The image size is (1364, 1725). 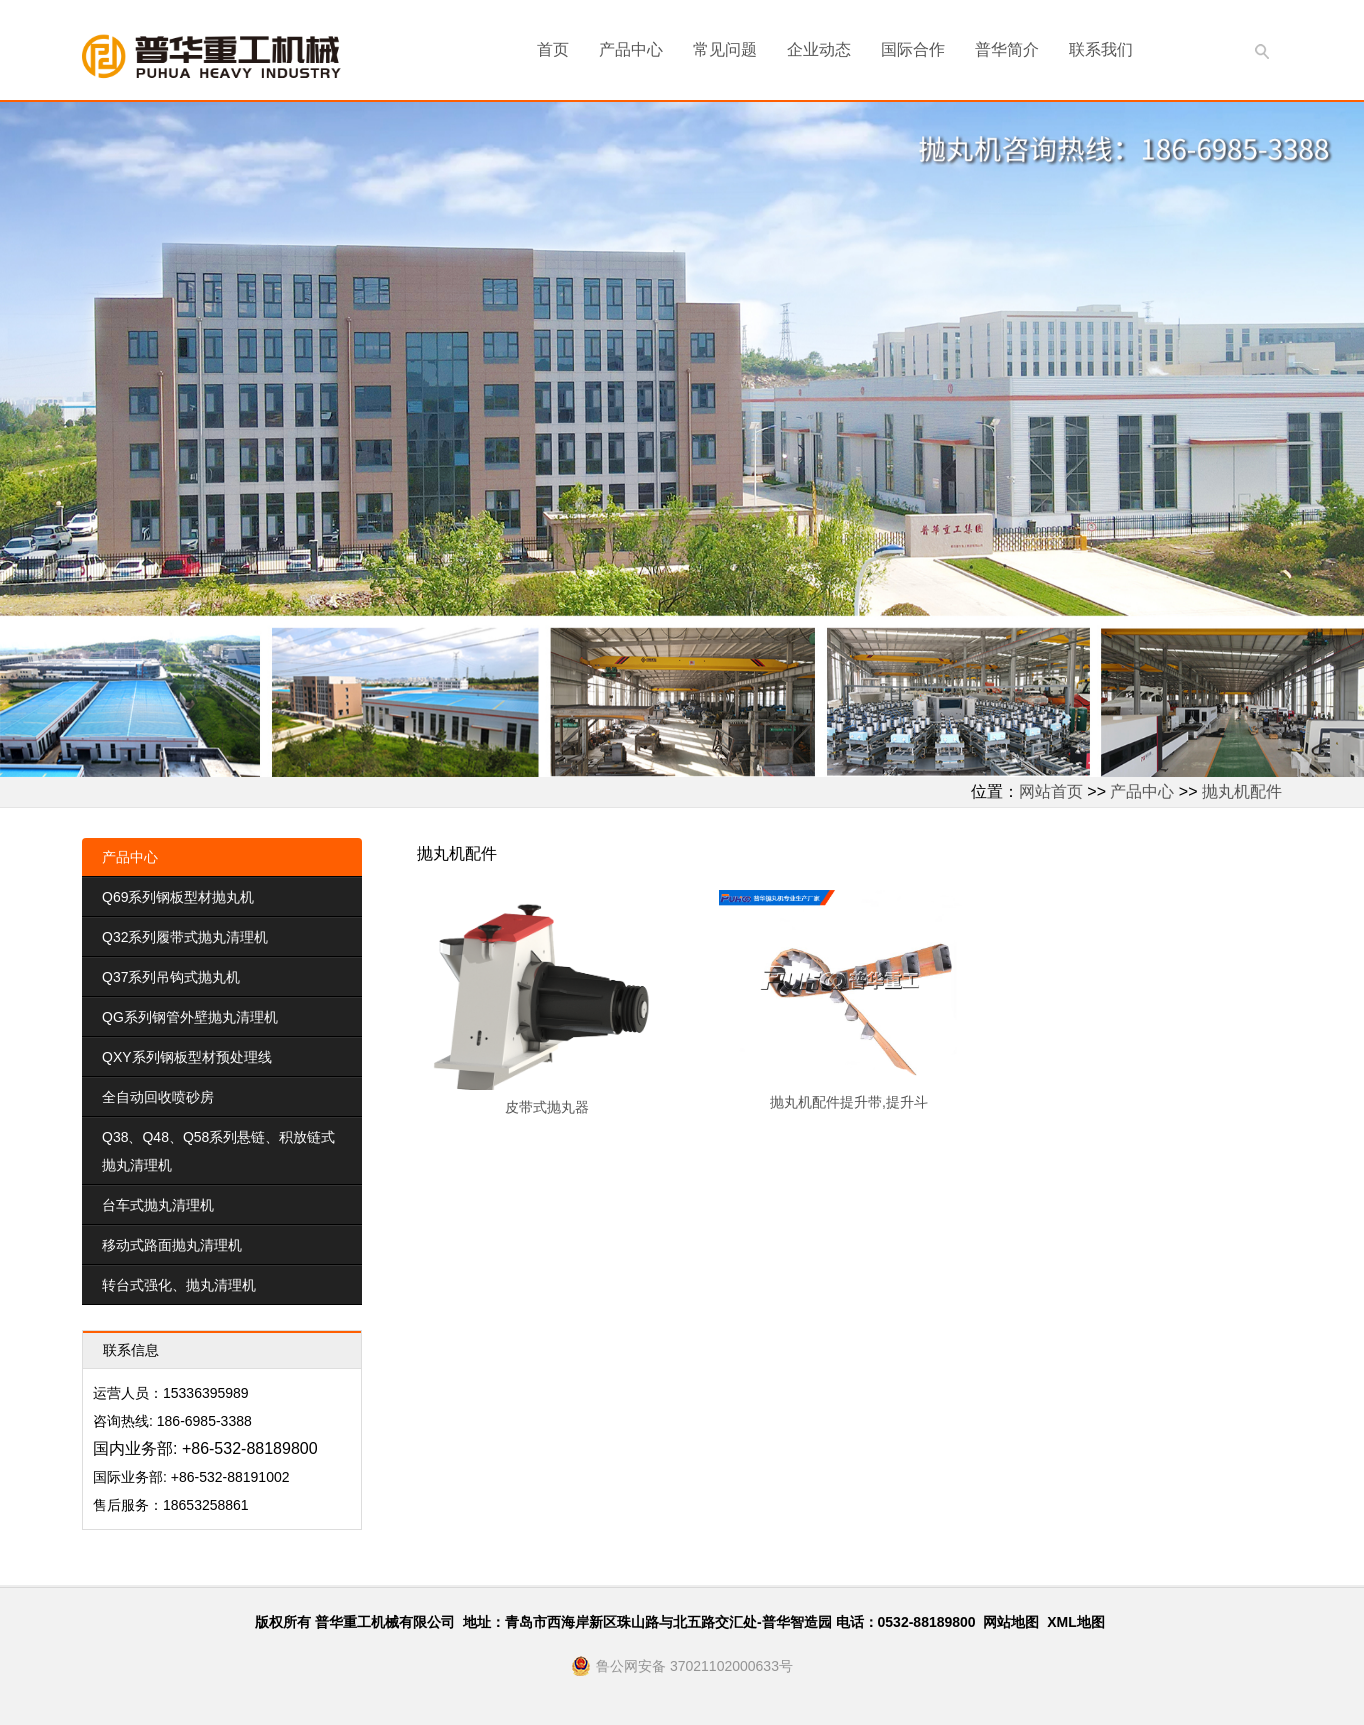 What do you see at coordinates (218, 1151) in the screenshot?
I see `Q38、Q48、Q58系列悬链、积放链式抛丸清理机` at bounding box center [218, 1151].